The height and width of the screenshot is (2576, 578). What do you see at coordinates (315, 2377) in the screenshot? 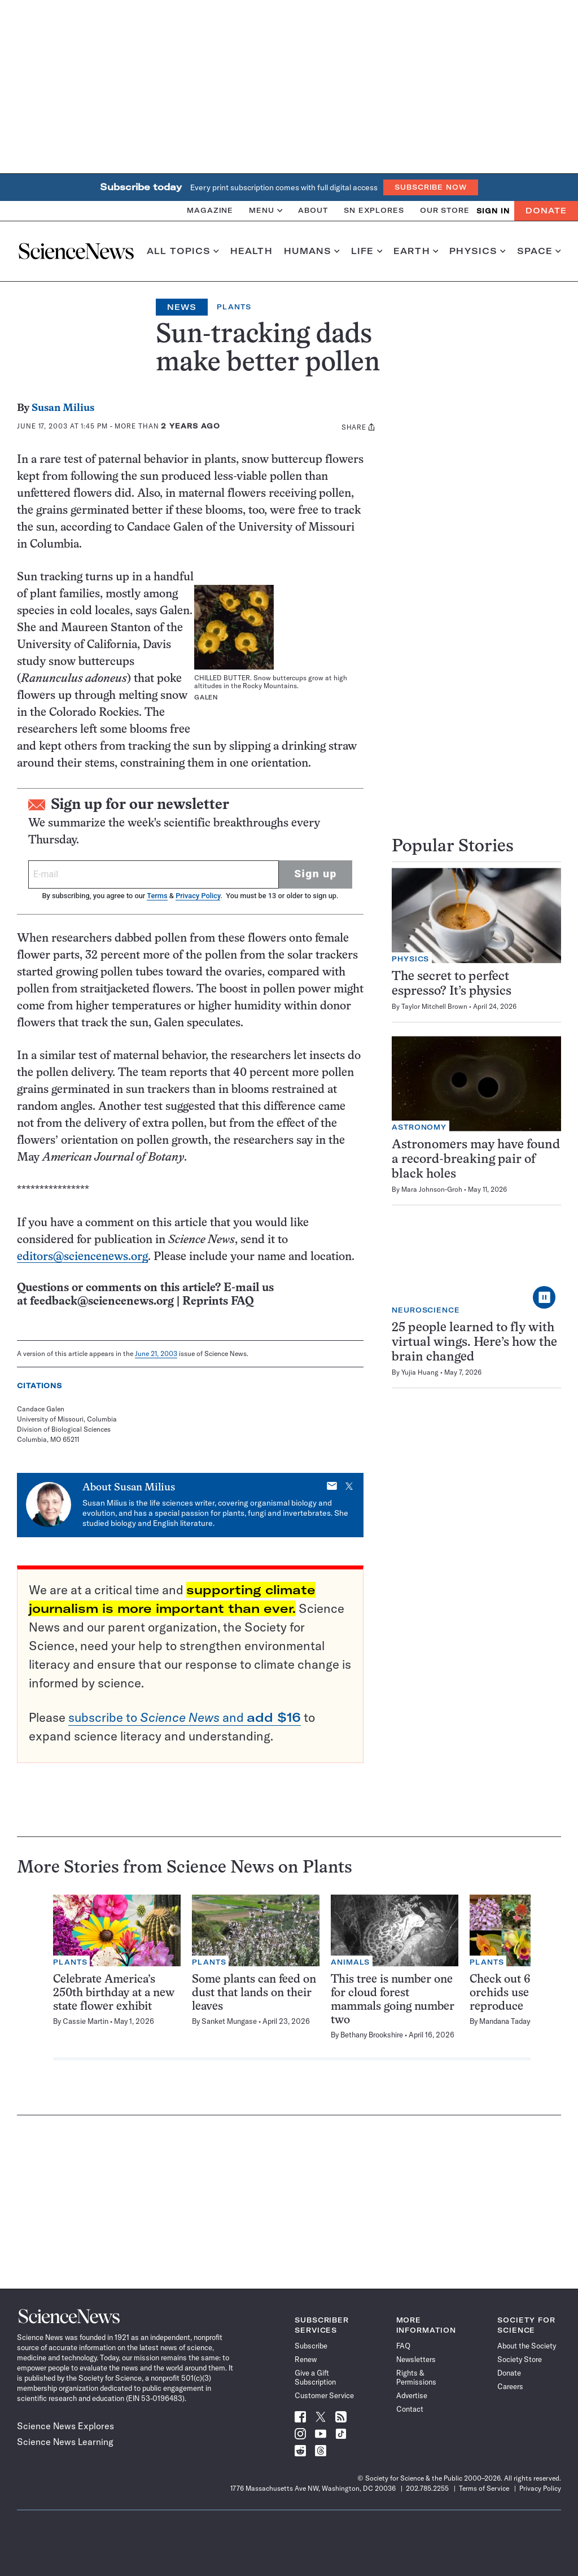
I see `Give a Gift Subscription` at bounding box center [315, 2377].